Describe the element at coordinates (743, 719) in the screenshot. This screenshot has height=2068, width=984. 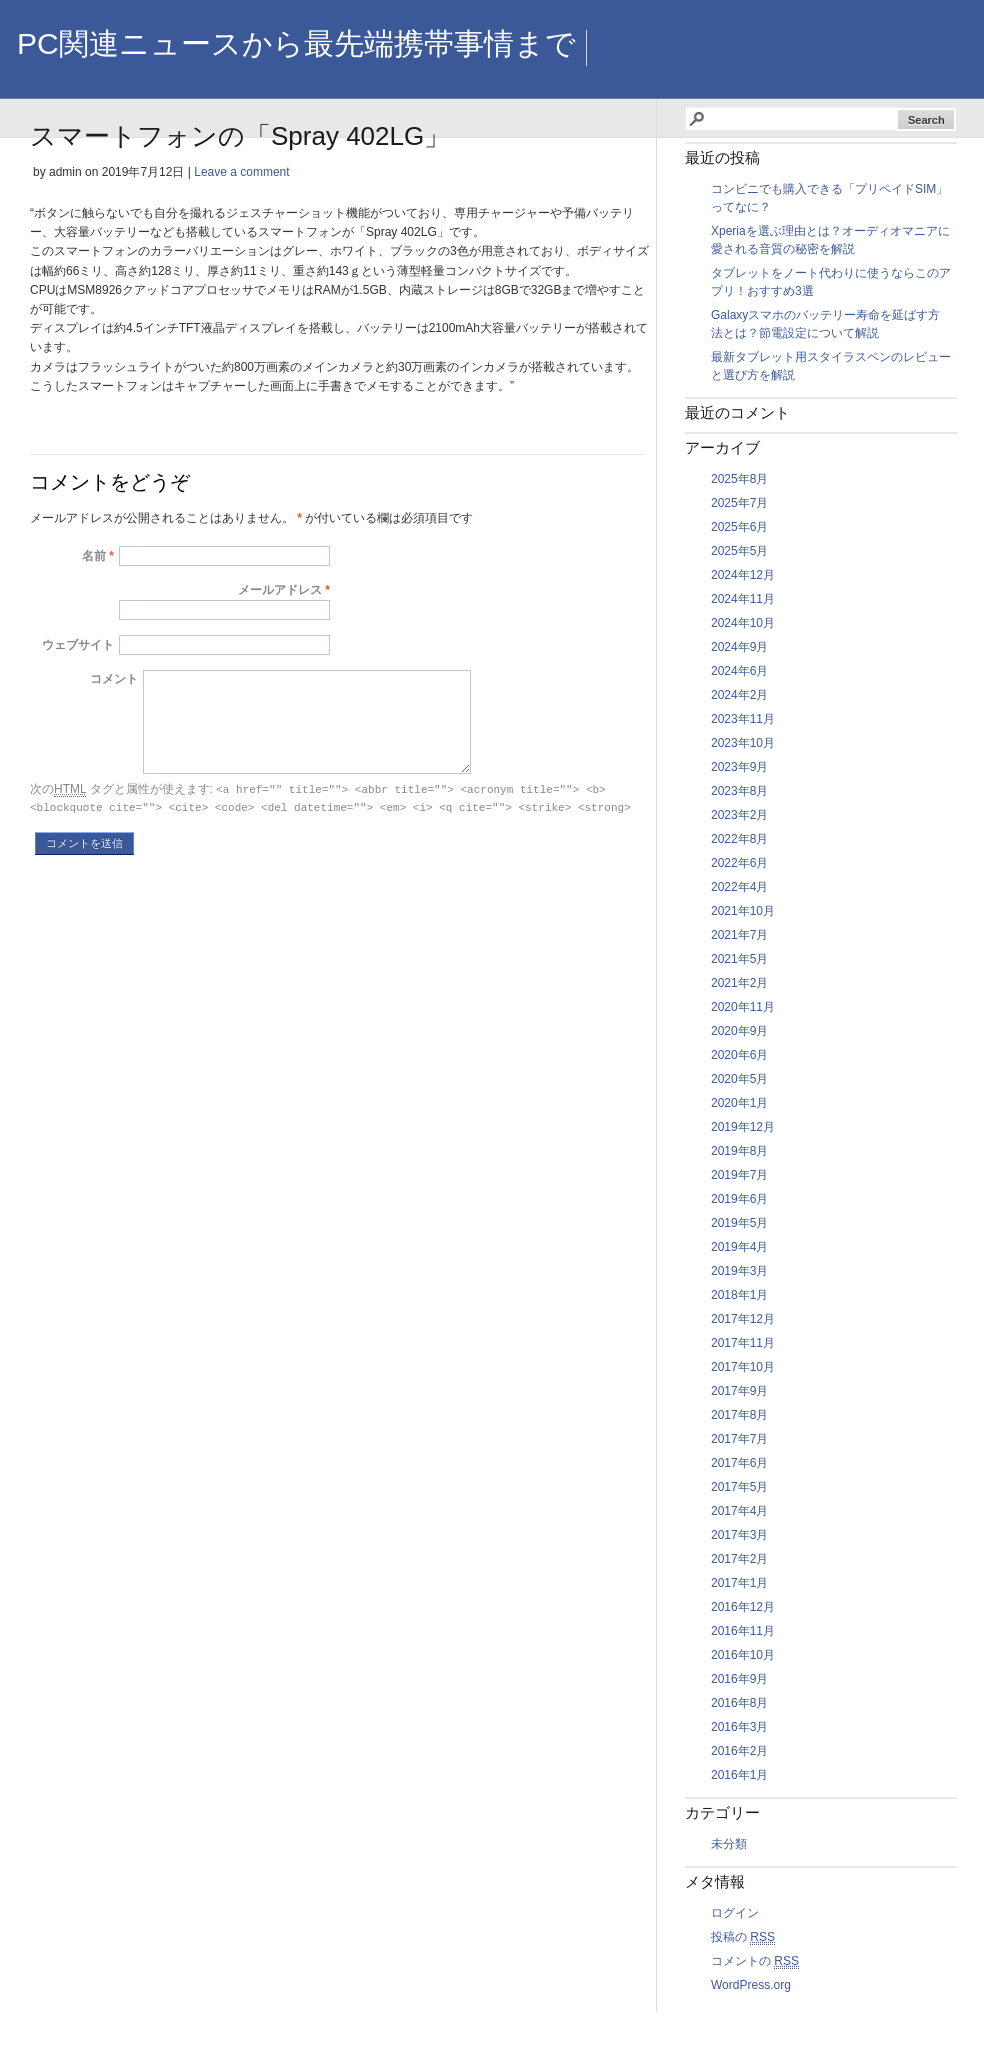
I see `2023年11月` at that location.